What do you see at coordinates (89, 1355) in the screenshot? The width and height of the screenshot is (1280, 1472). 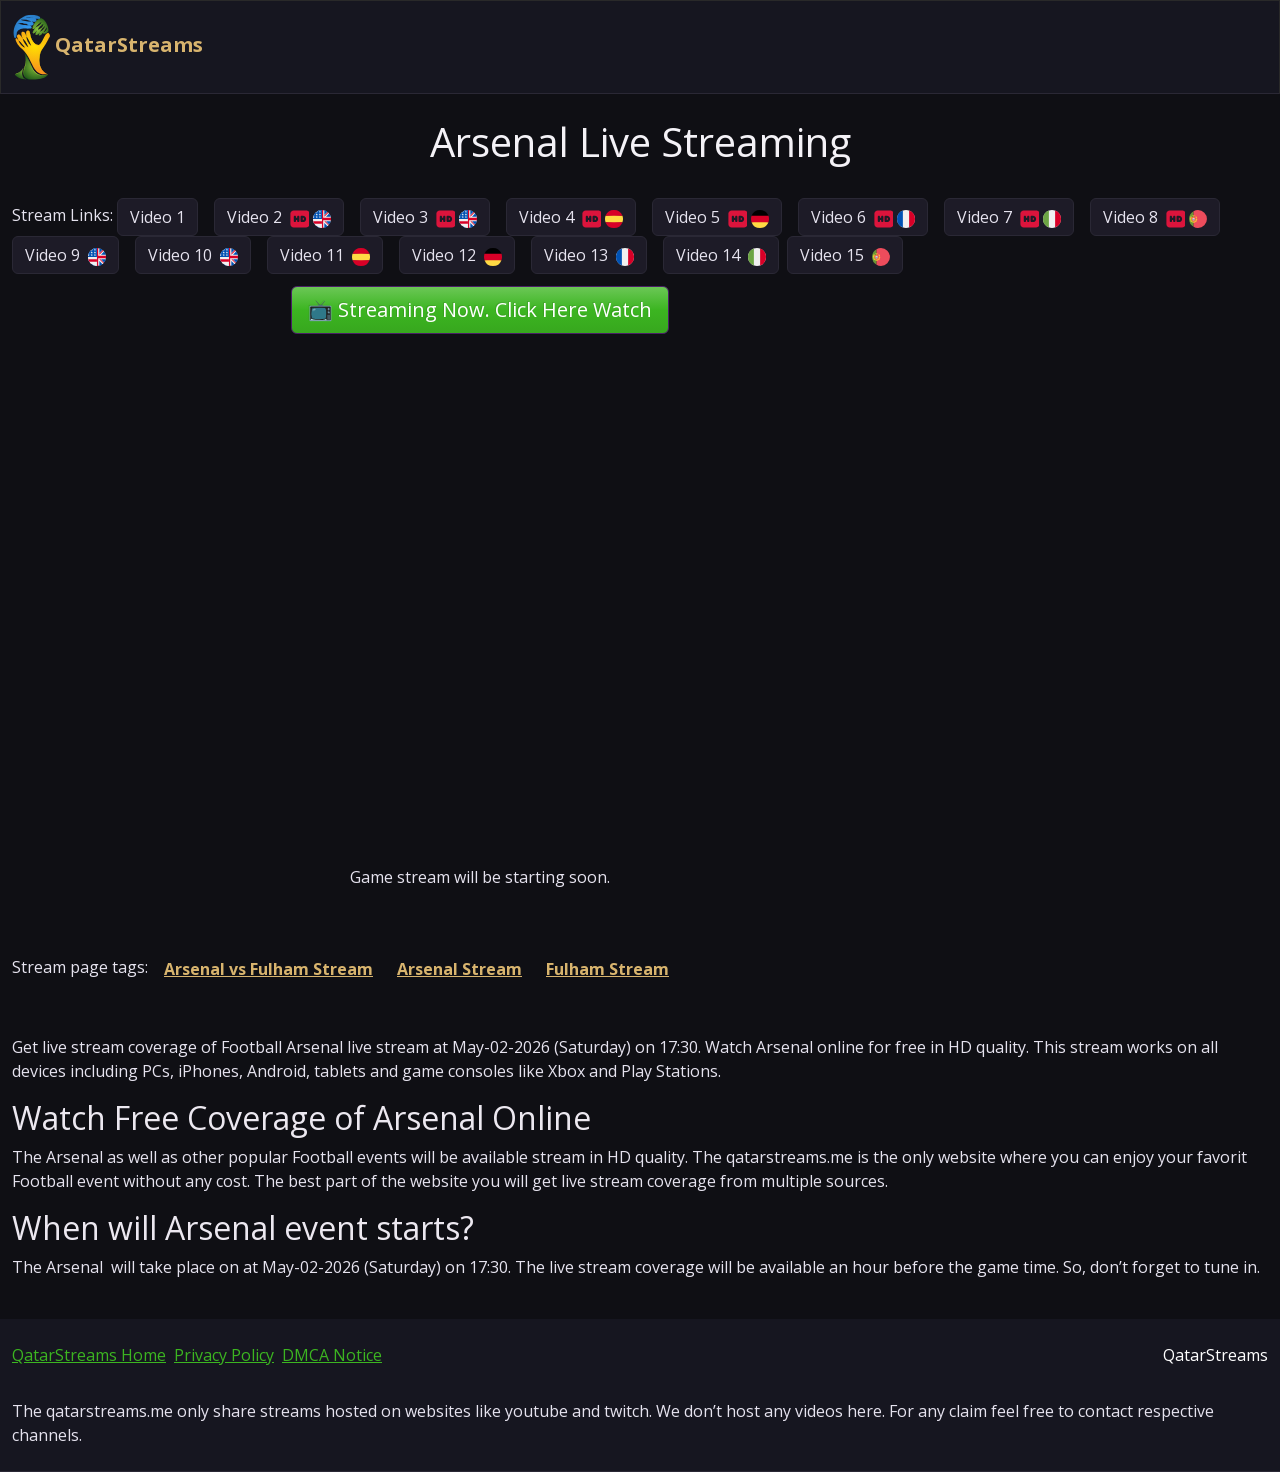 I see `QatarStreams Home` at bounding box center [89, 1355].